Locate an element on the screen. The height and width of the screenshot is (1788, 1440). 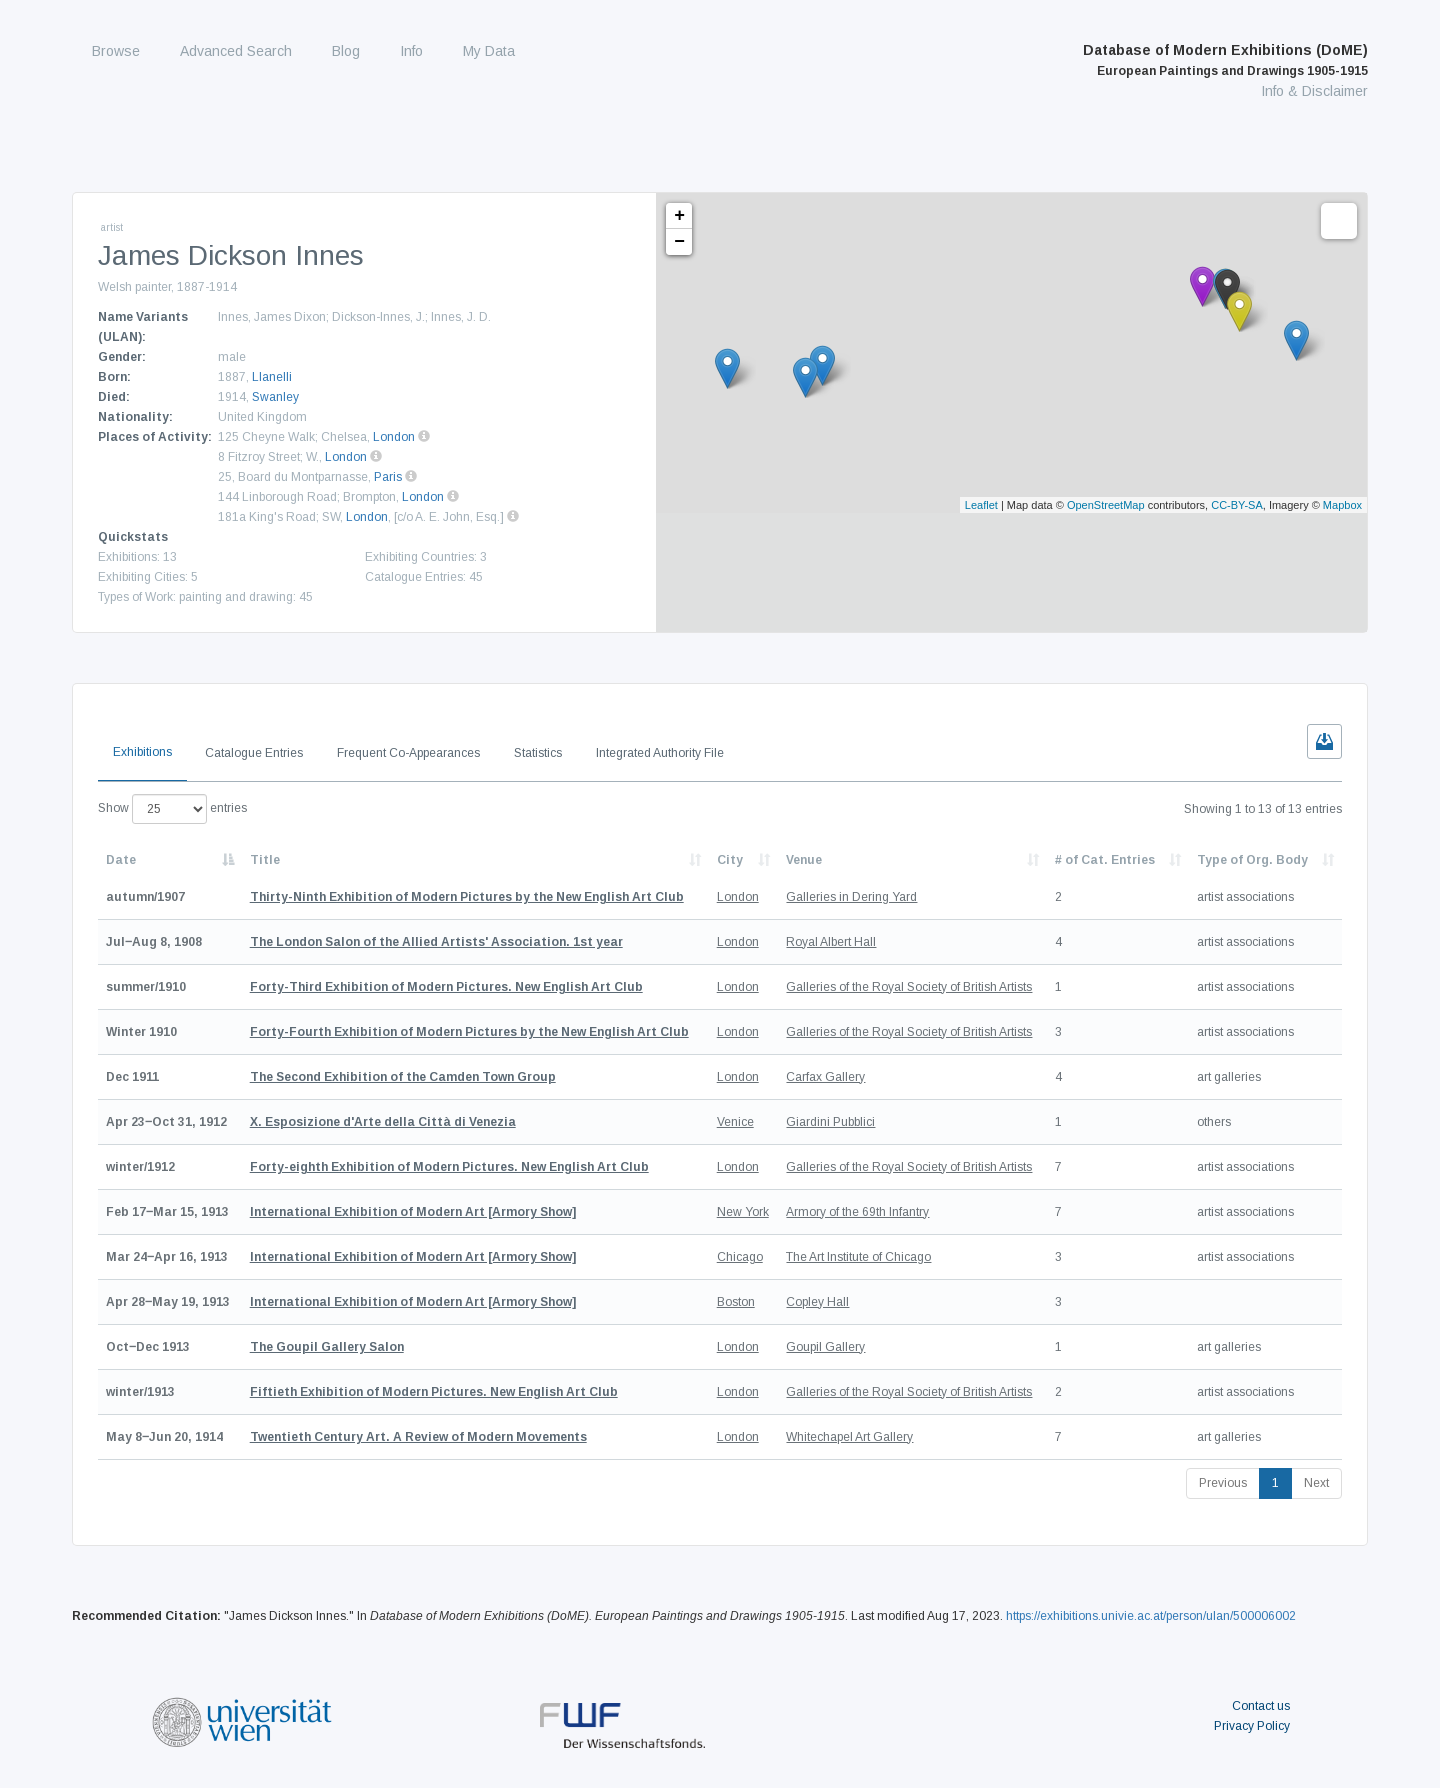
Show entries is located at coordinates (172, 809).